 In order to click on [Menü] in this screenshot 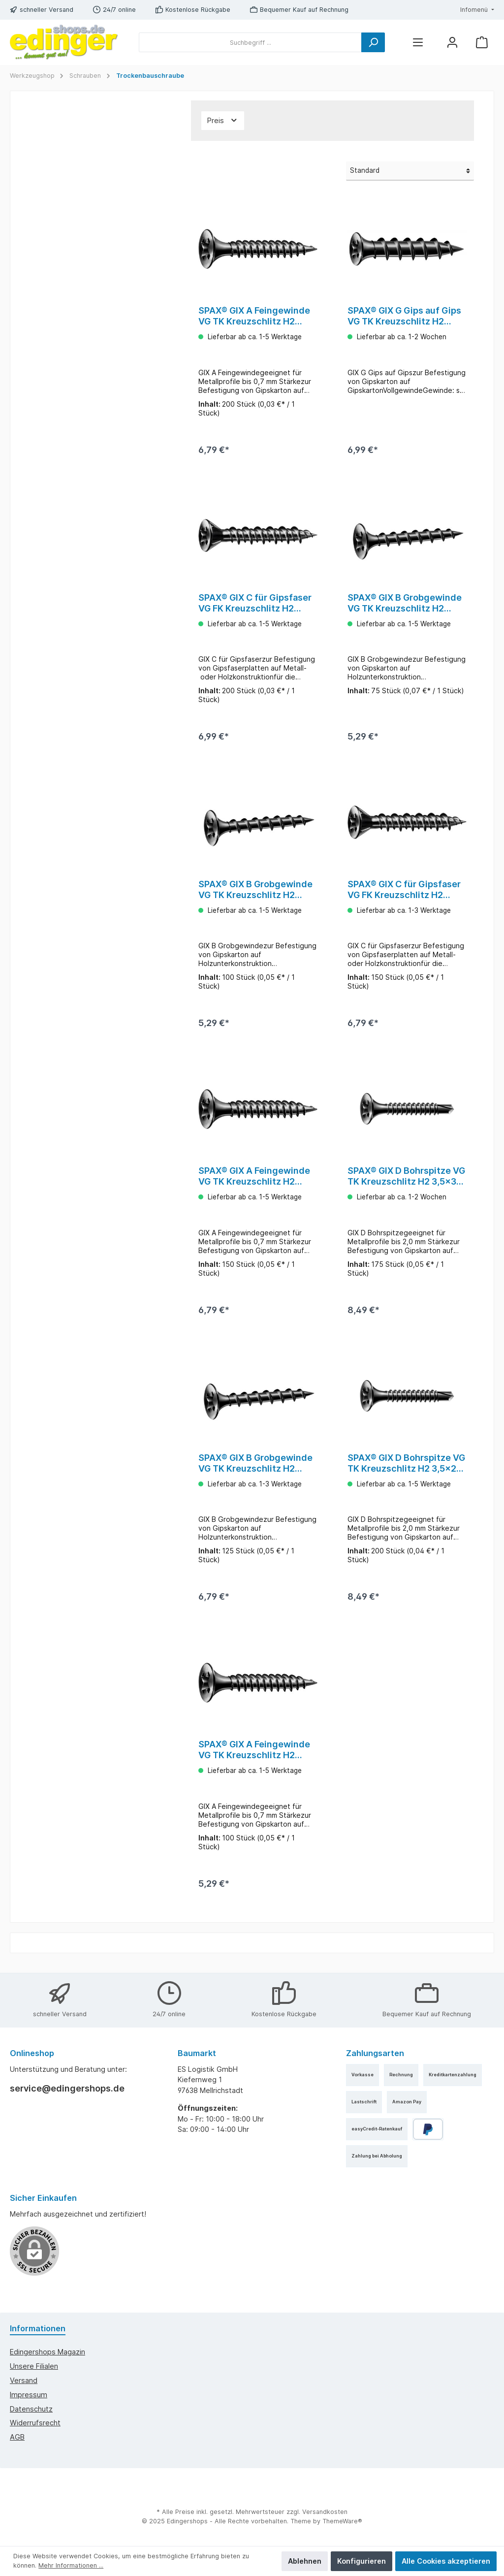, I will do `click(418, 42)`.